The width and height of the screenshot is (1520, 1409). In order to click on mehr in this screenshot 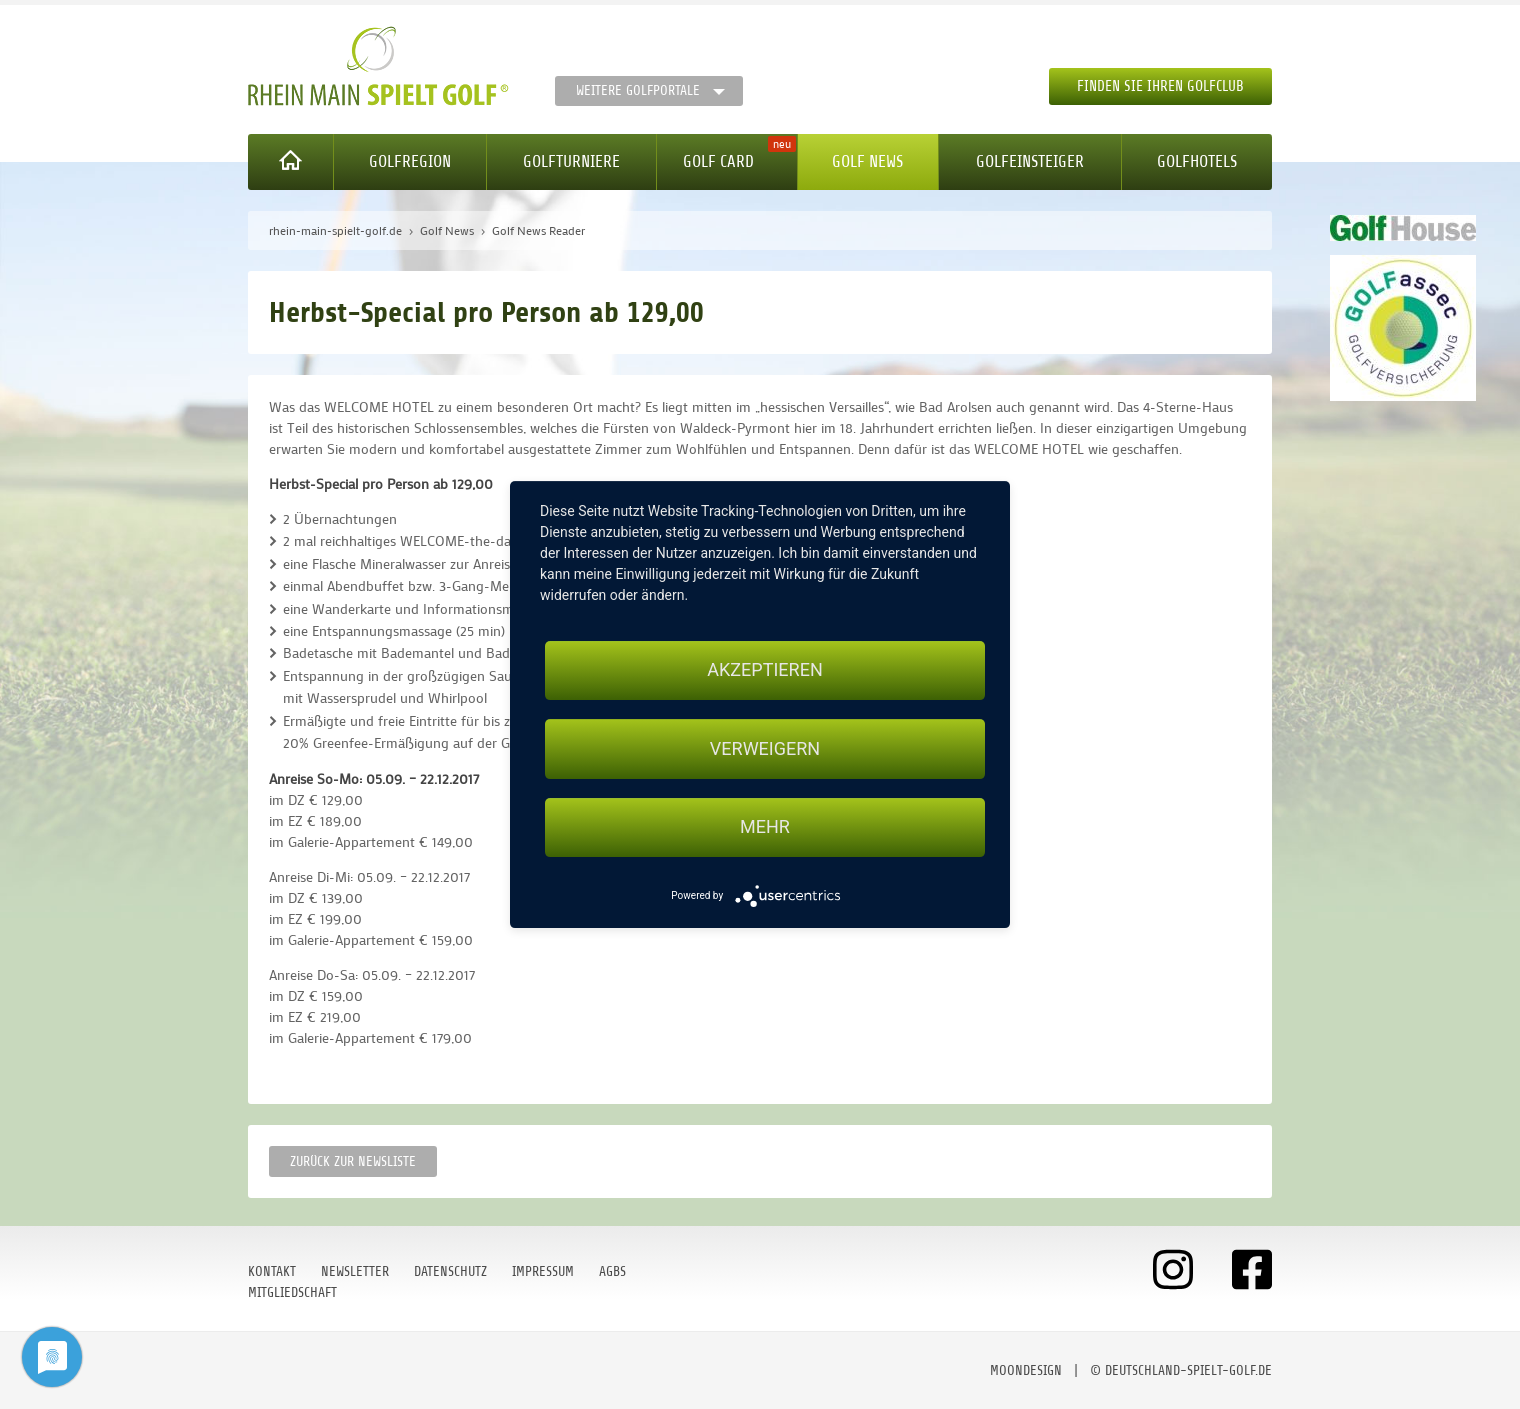, I will do `click(765, 827)`.